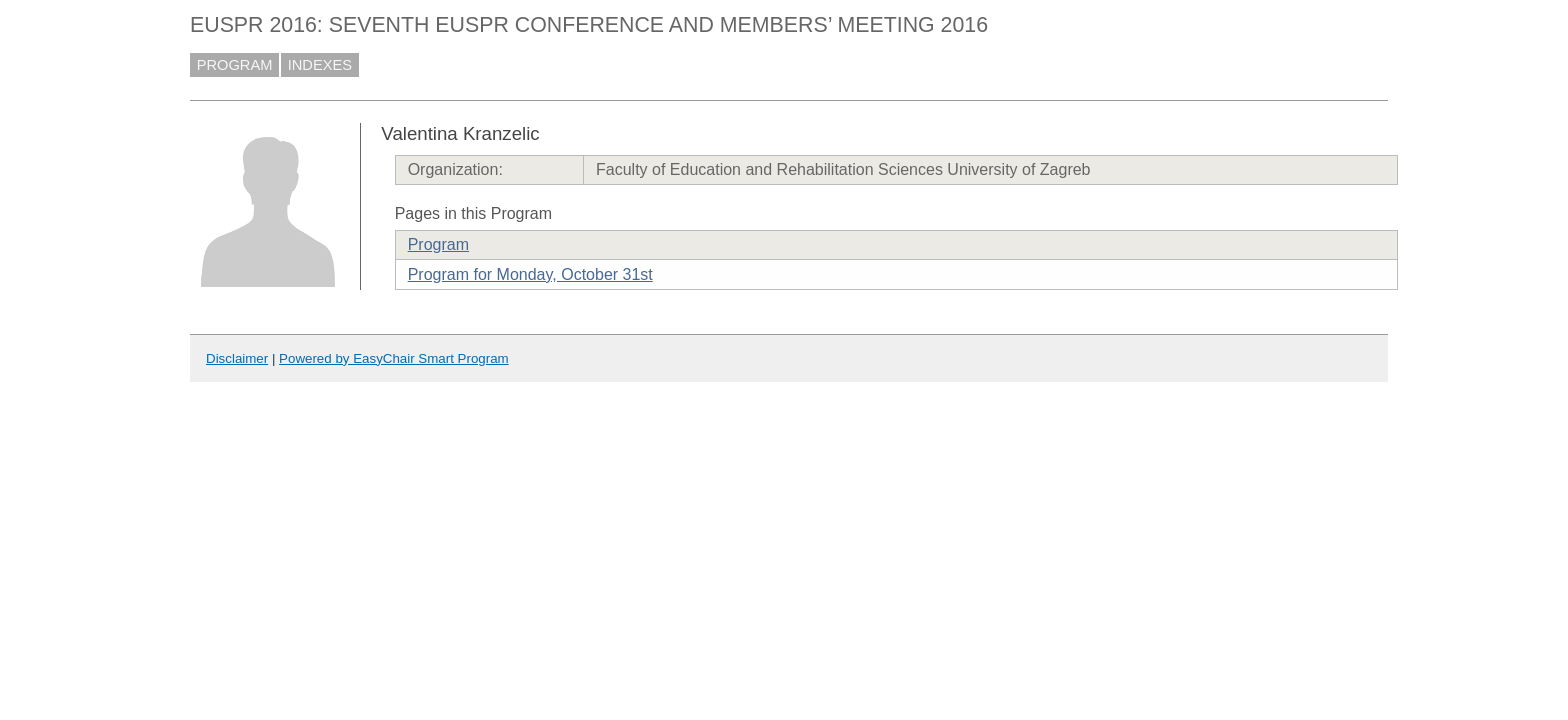 Image resolution: width=1568 pixels, height=720 pixels. What do you see at coordinates (438, 244) in the screenshot?
I see `Program` at bounding box center [438, 244].